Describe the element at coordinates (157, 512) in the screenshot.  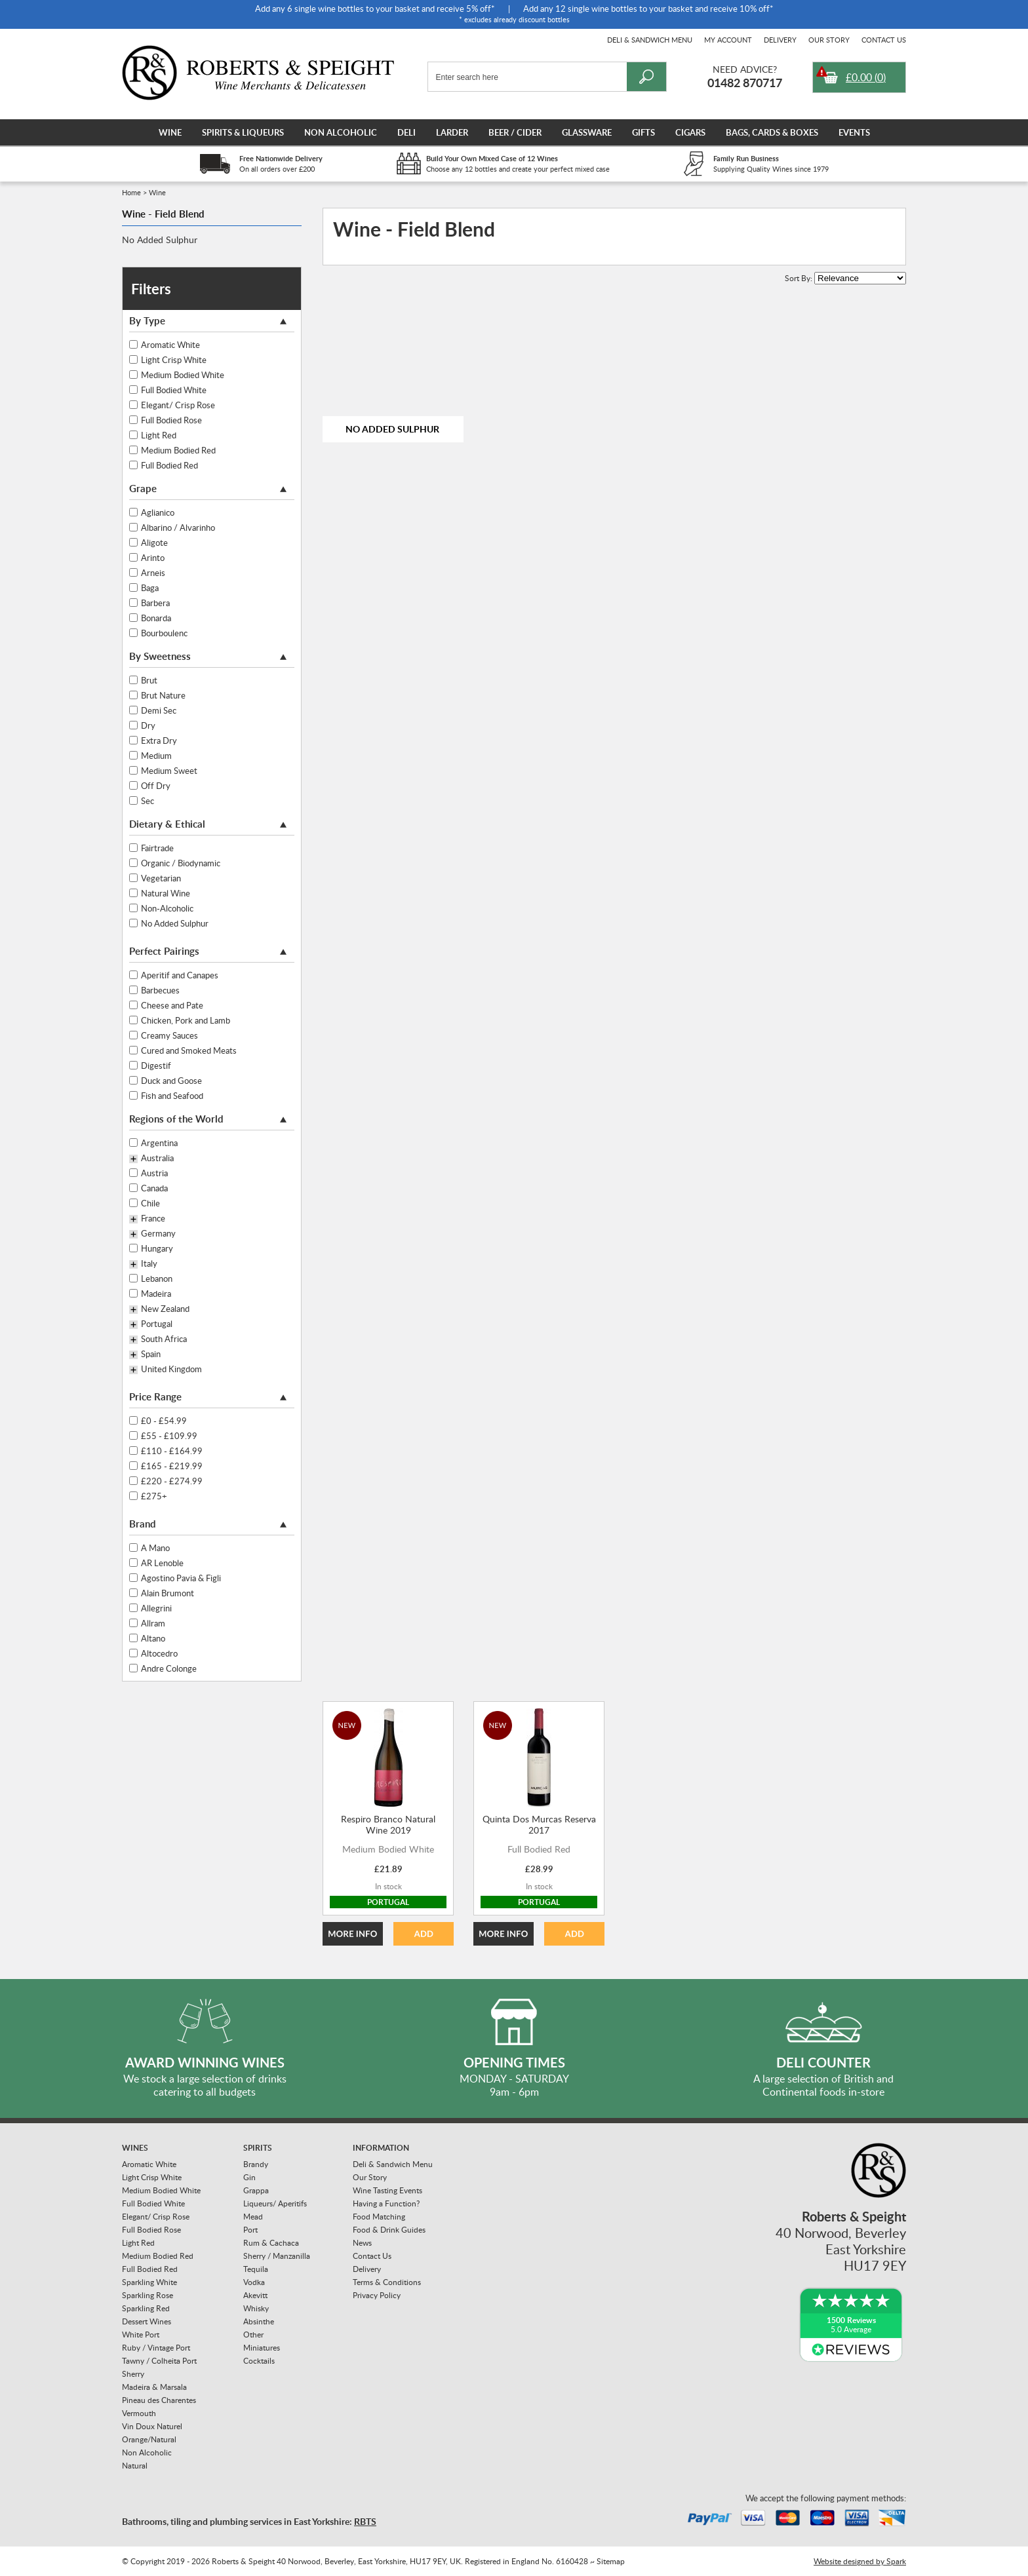
I see `Aglianico` at that location.